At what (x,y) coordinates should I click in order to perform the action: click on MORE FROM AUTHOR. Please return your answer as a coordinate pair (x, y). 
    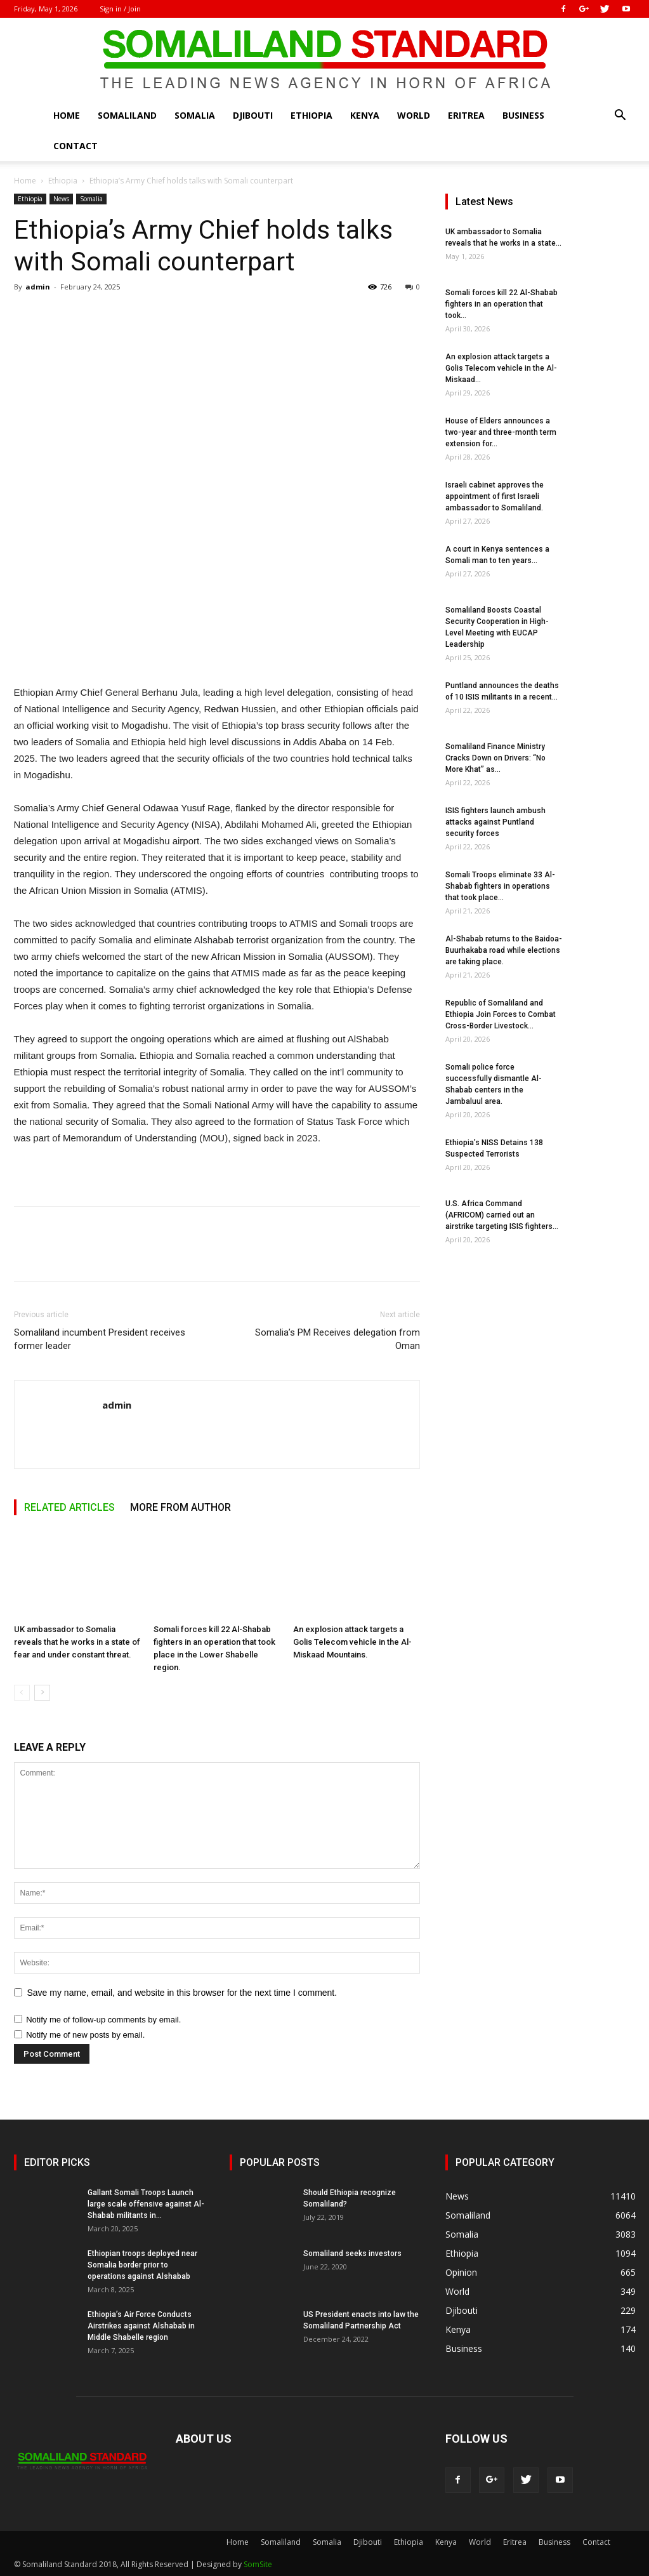
    Looking at the image, I should click on (180, 1507).